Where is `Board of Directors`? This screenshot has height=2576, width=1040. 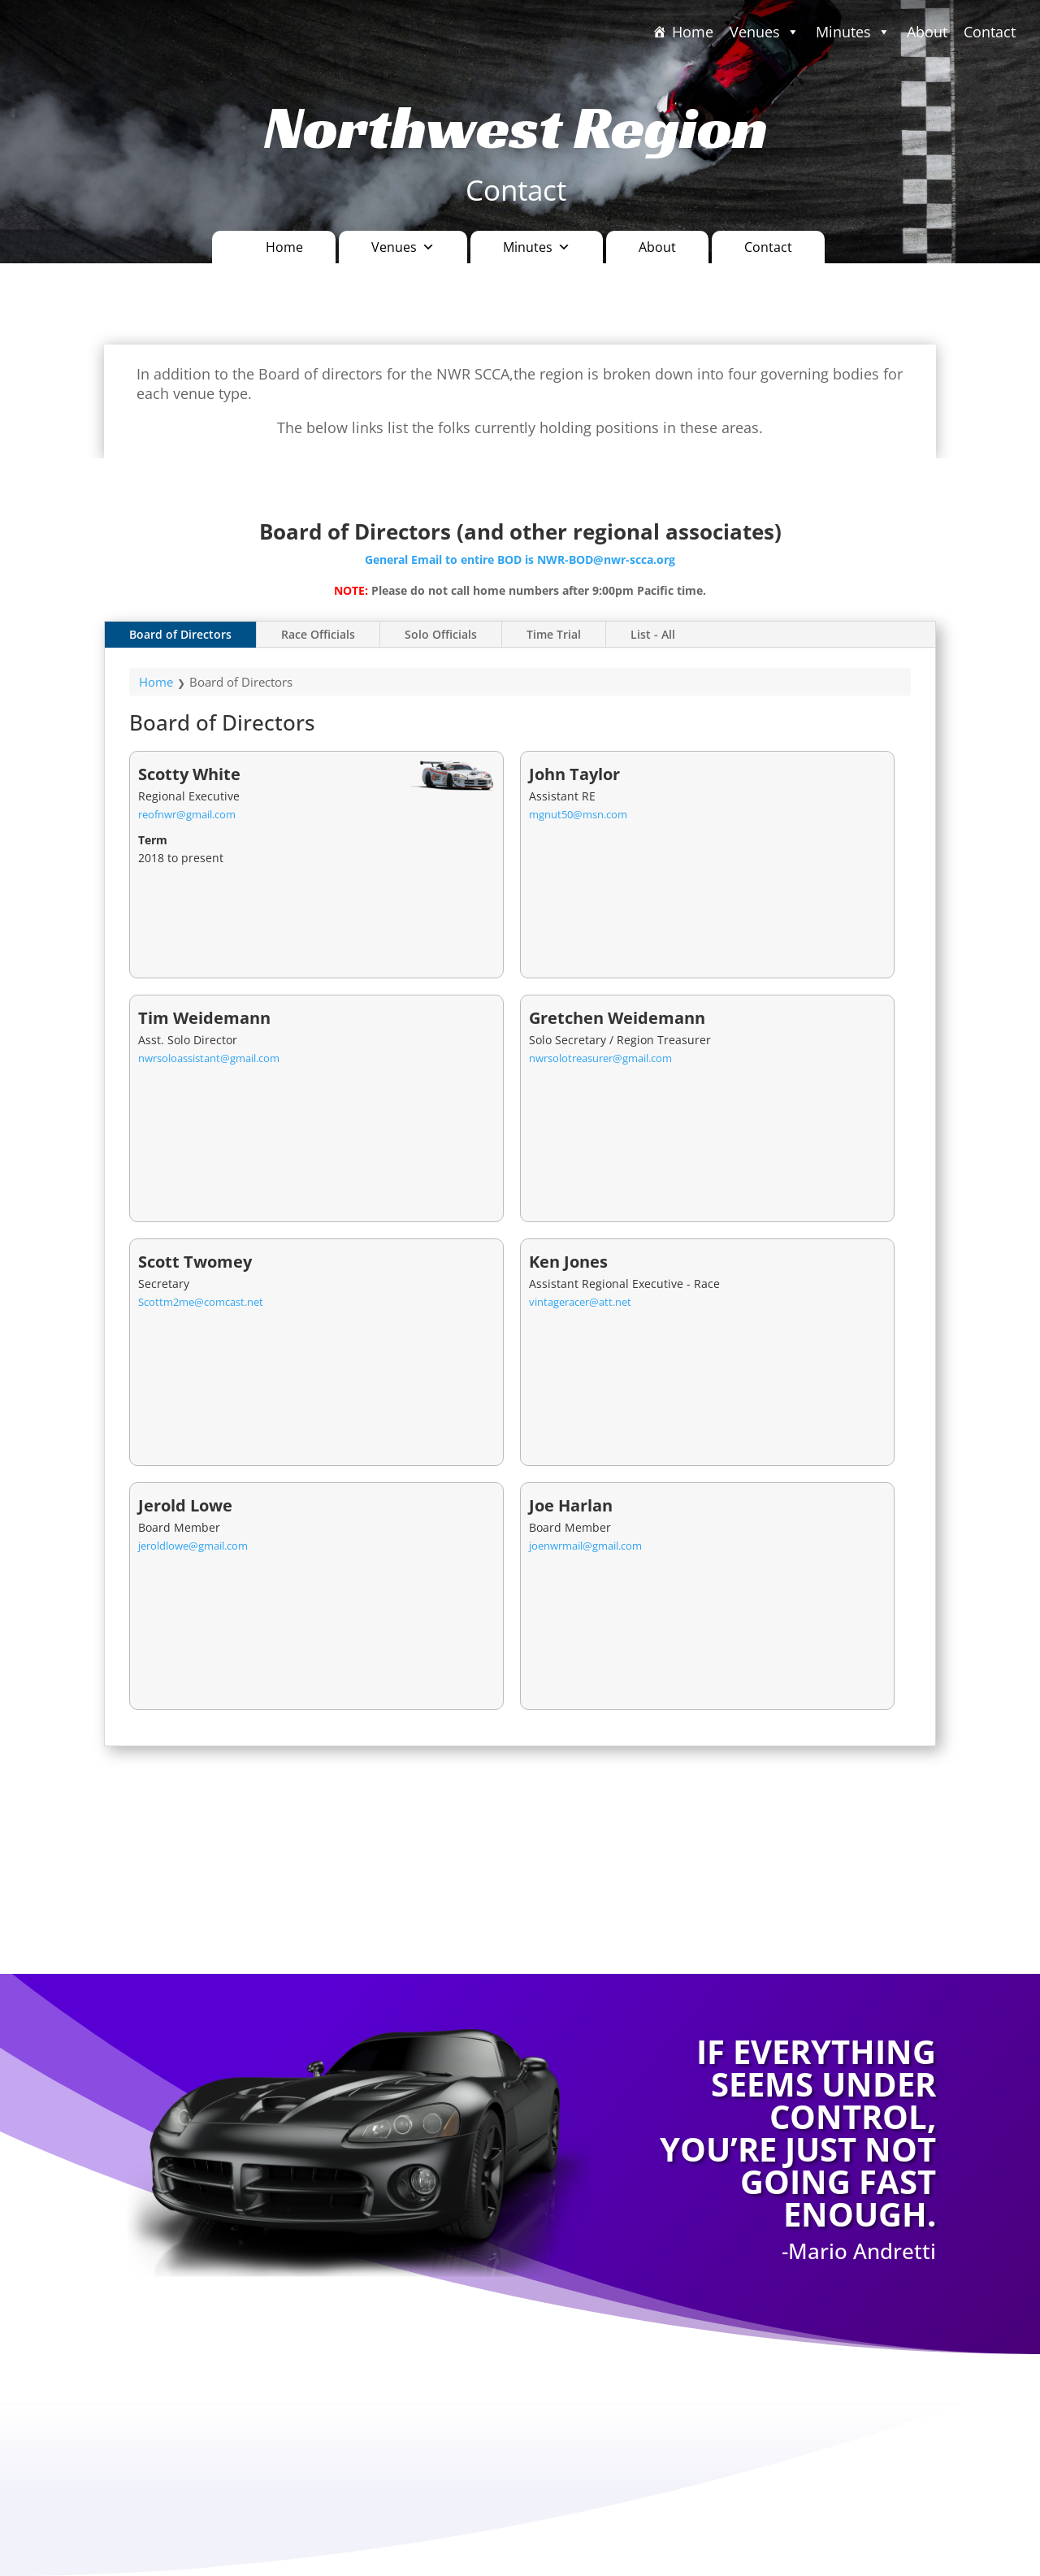
Board of Directors is located at coordinates (180, 634).